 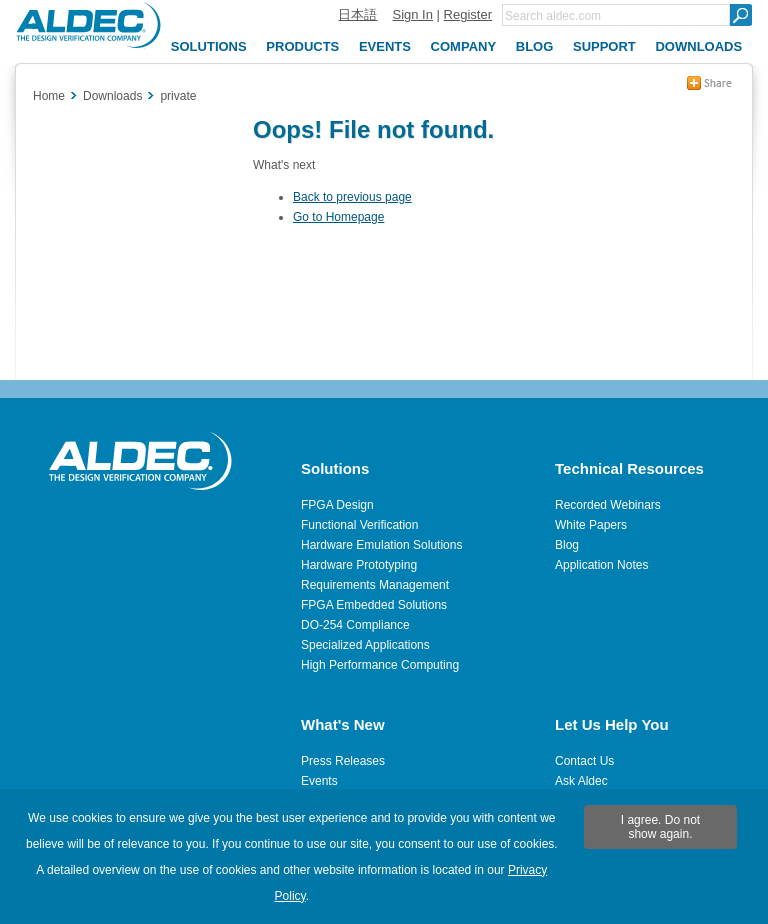 What do you see at coordinates (375, 585) in the screenshot?
I see `Requirements Management` at bounding box center [375, 585].